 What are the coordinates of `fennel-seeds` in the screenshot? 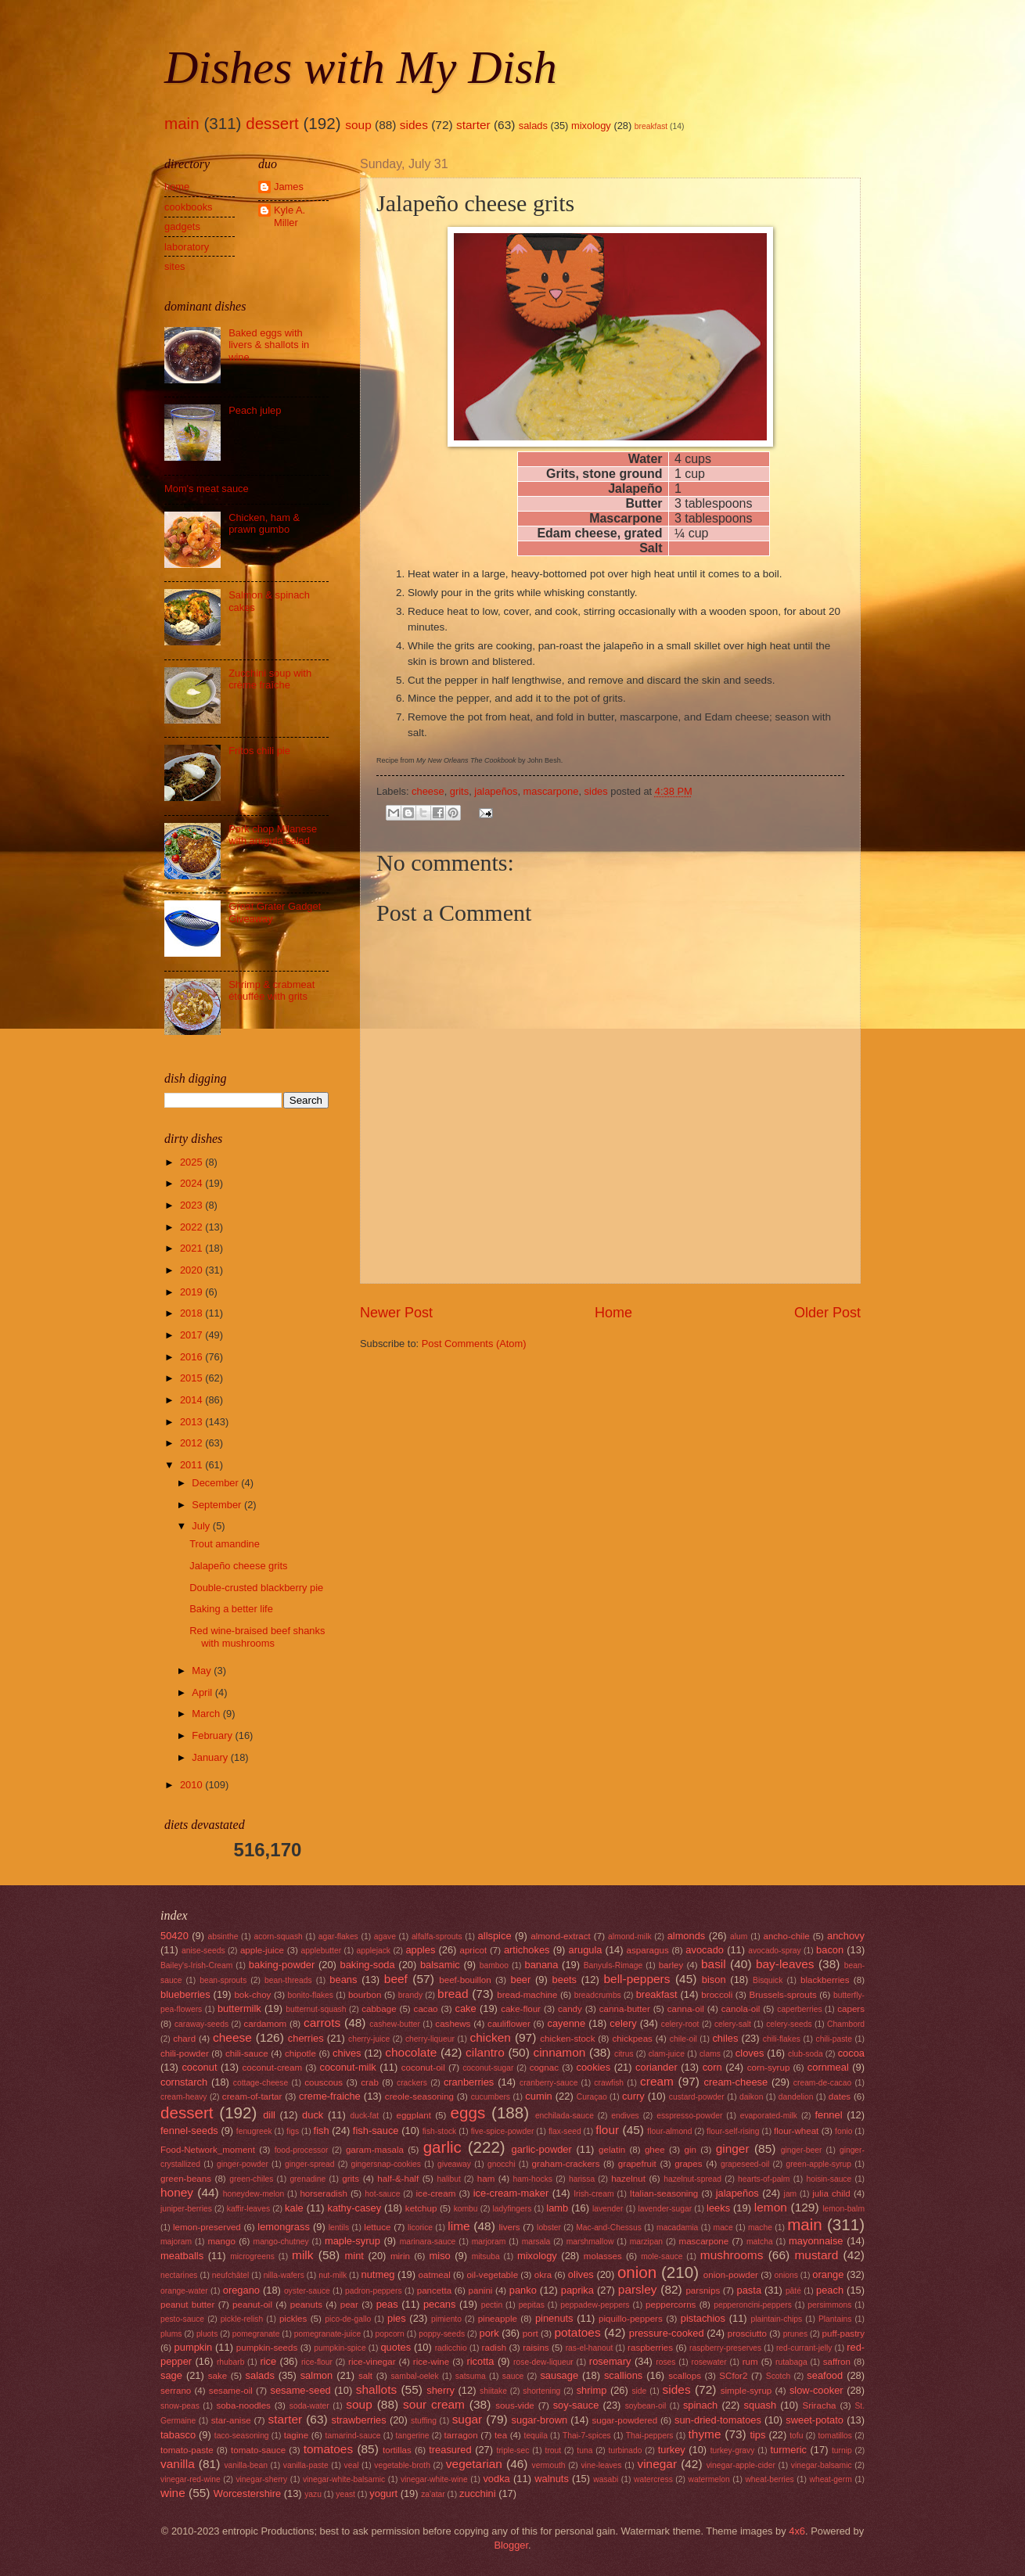 It's located at (189, 2130).